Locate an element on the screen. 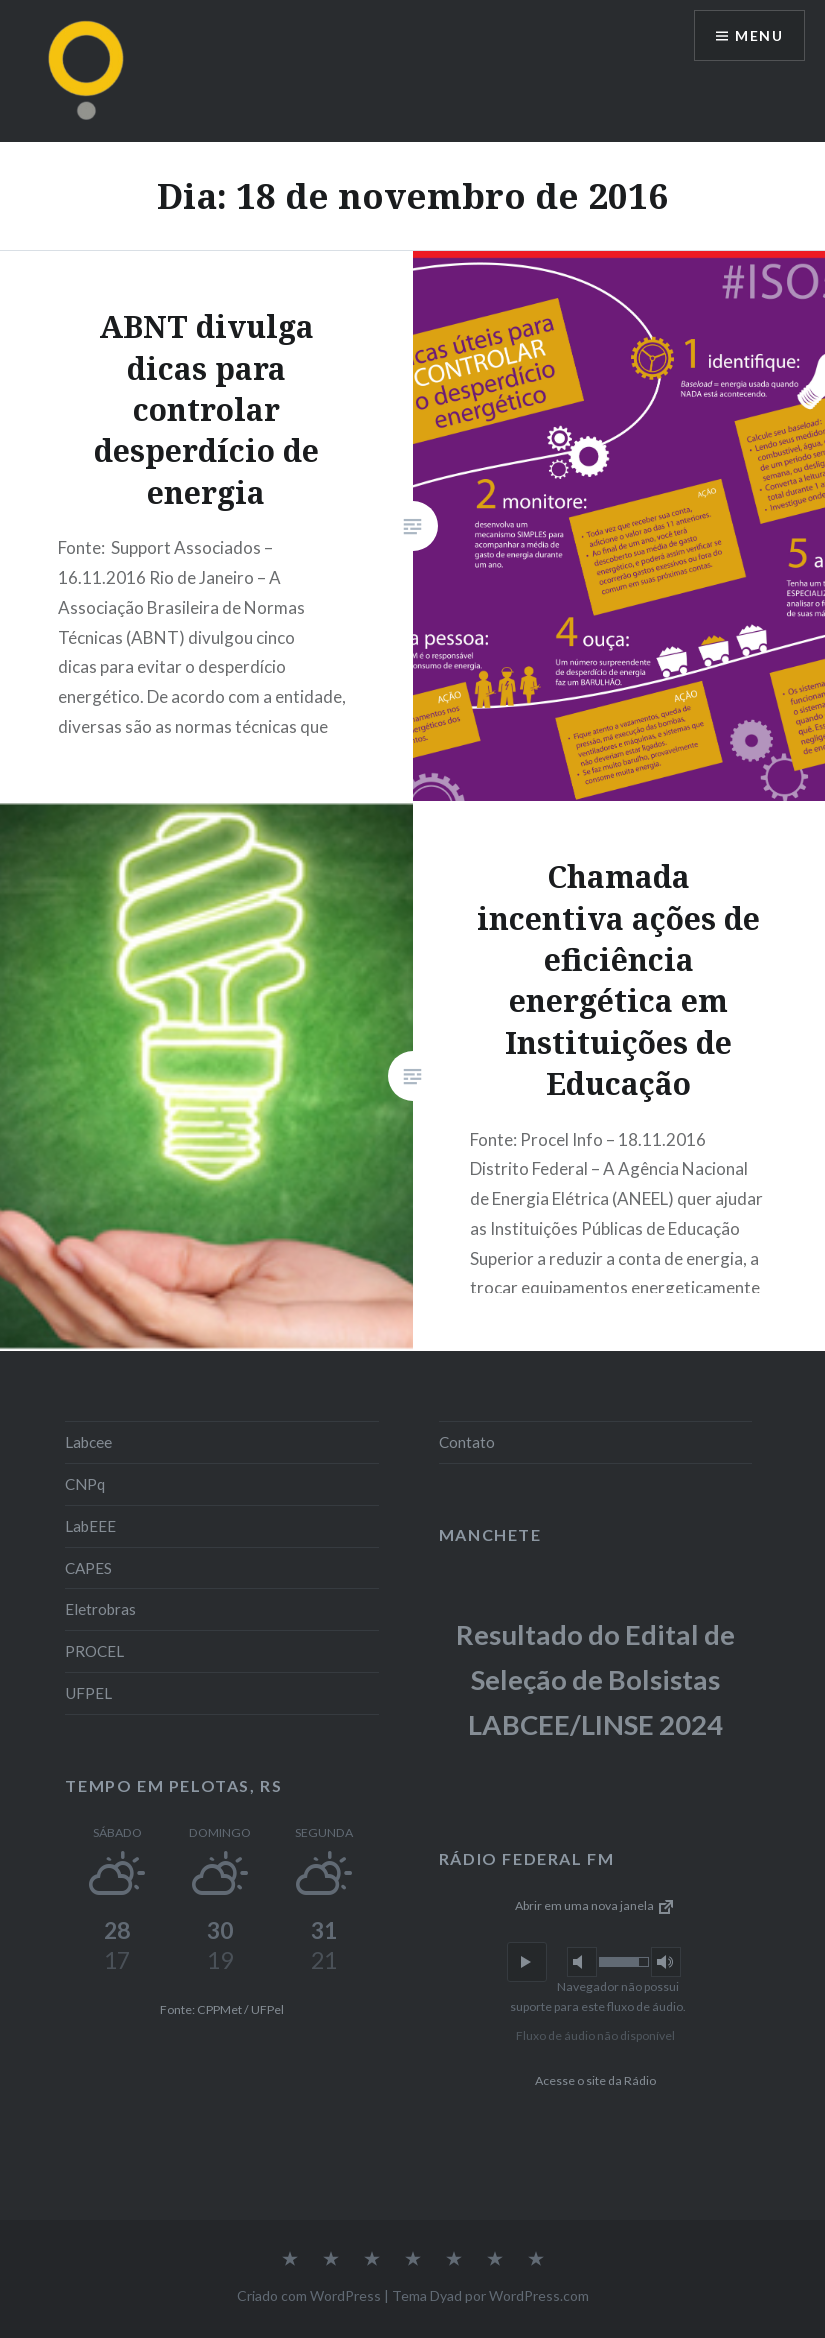 The height and width of the screenshot is (2338, 825). PROCEL is located at coordinates (94, 1651).